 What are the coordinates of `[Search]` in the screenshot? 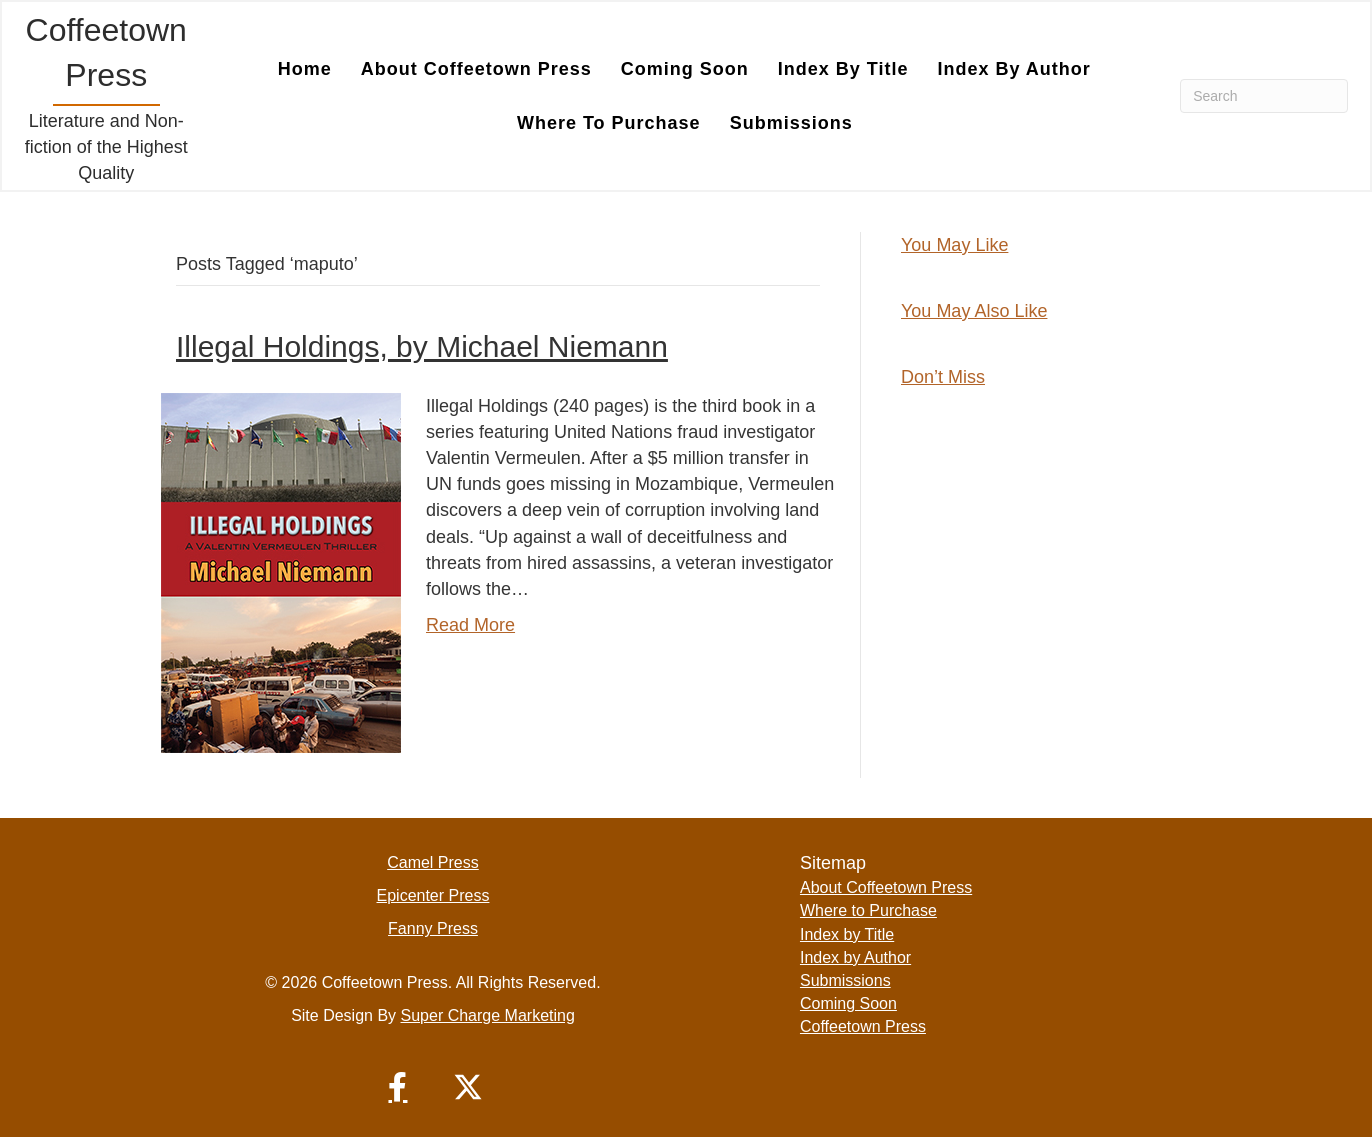 It's located at (1264, 96).